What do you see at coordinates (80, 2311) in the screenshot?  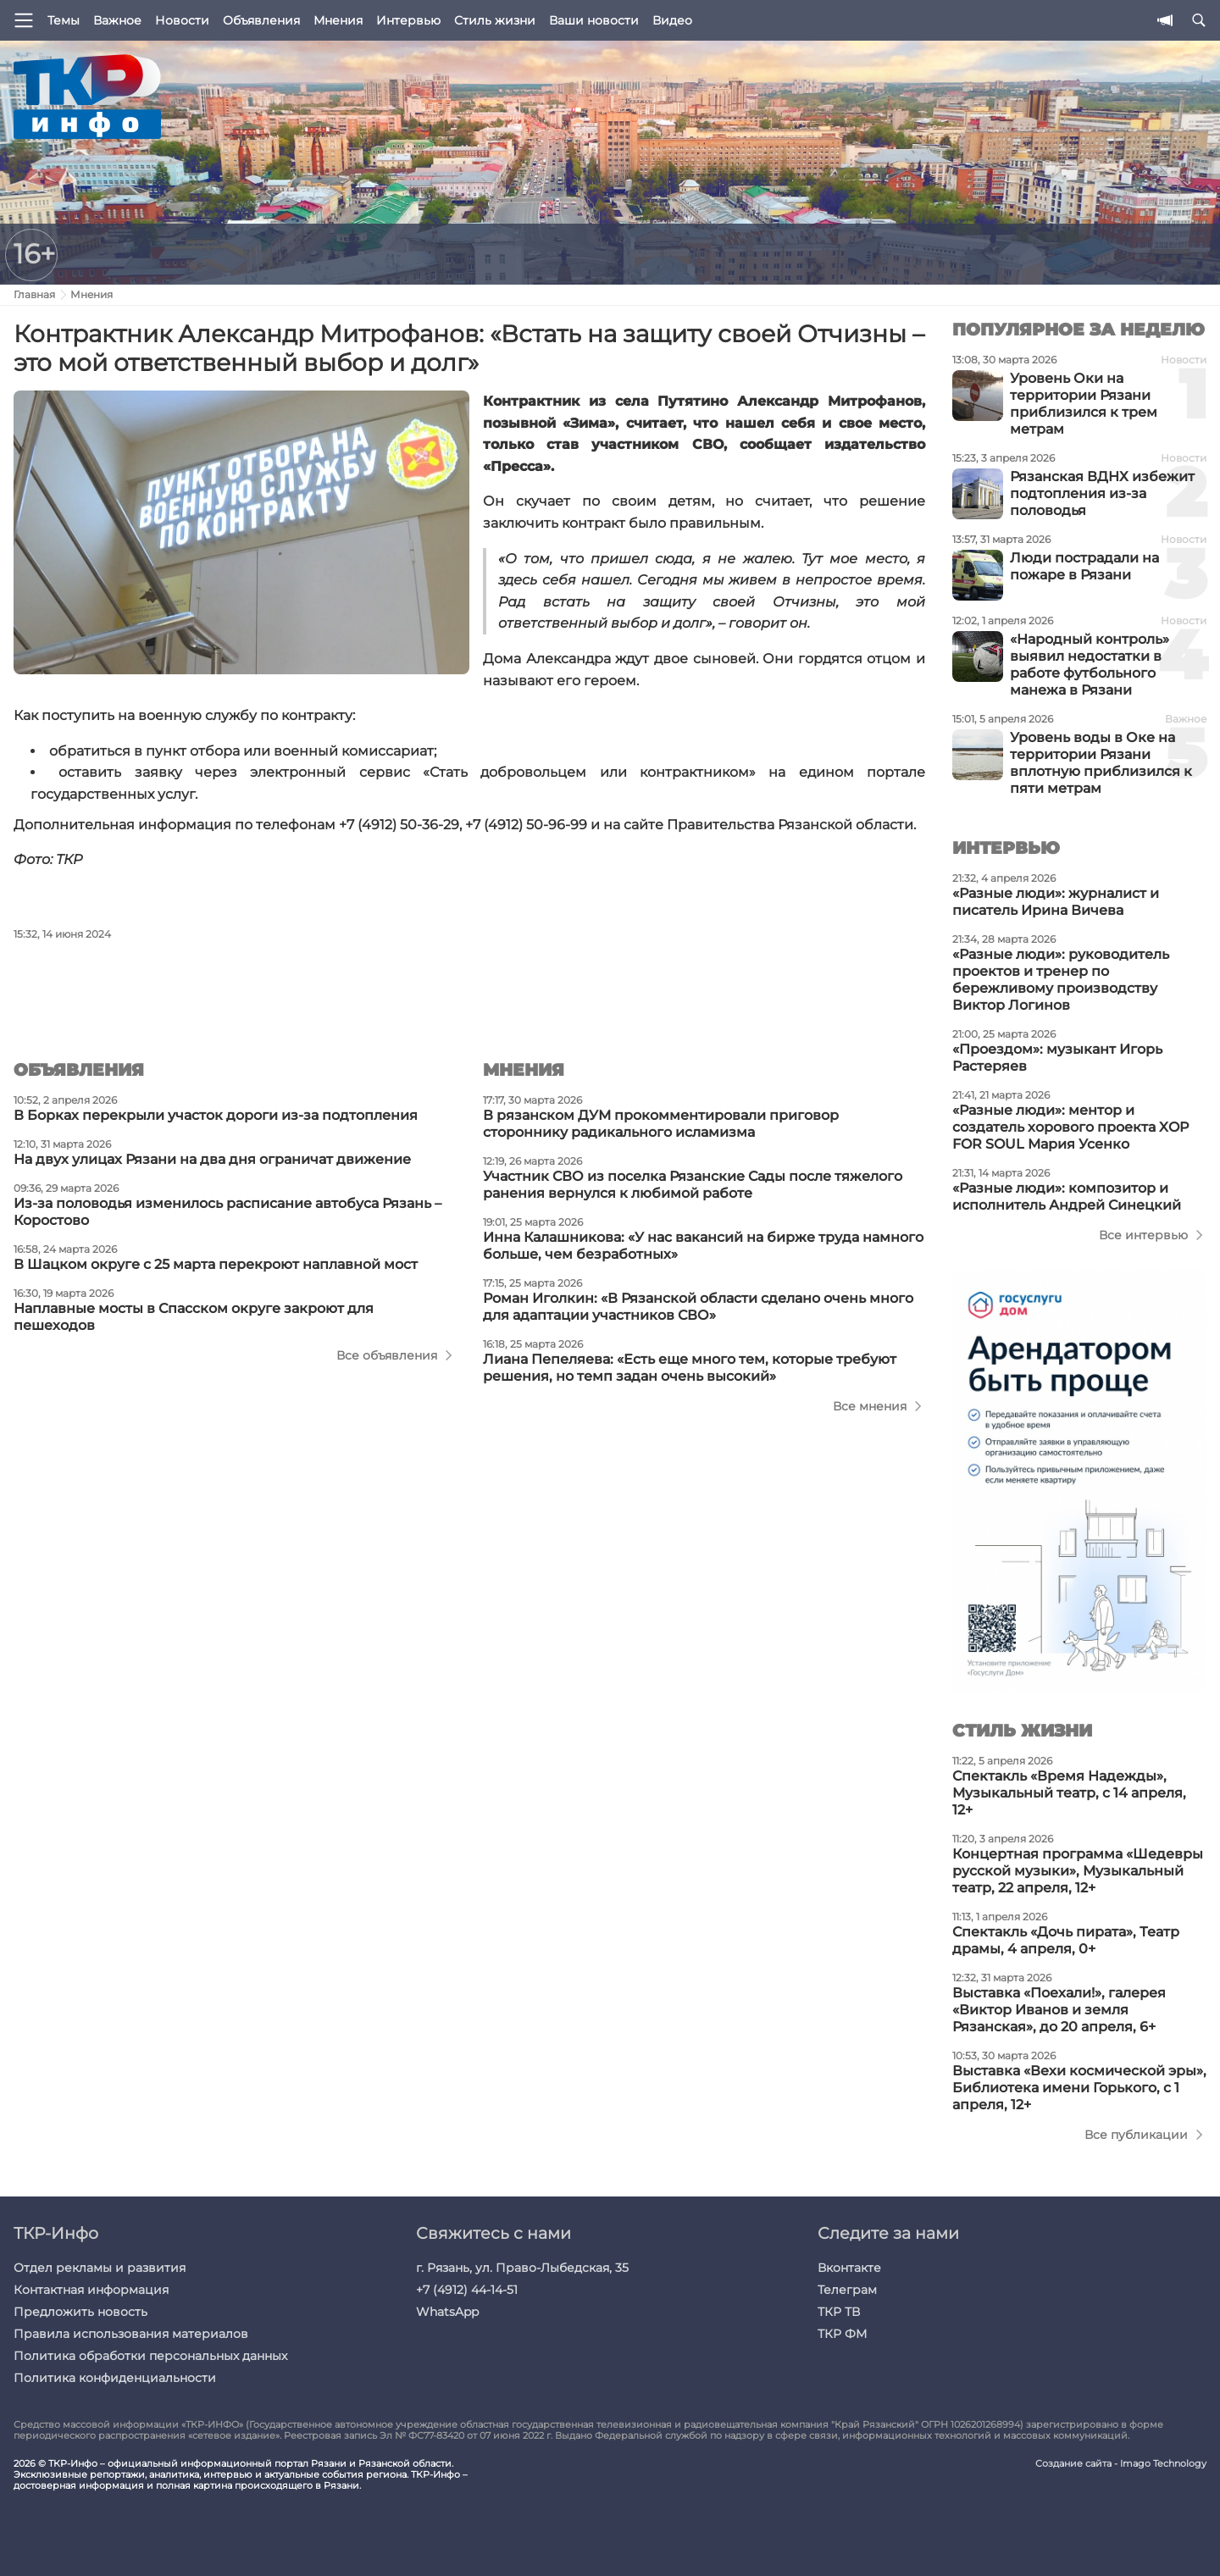 I see `Предложить новость` at bounding box center [80, 2311].